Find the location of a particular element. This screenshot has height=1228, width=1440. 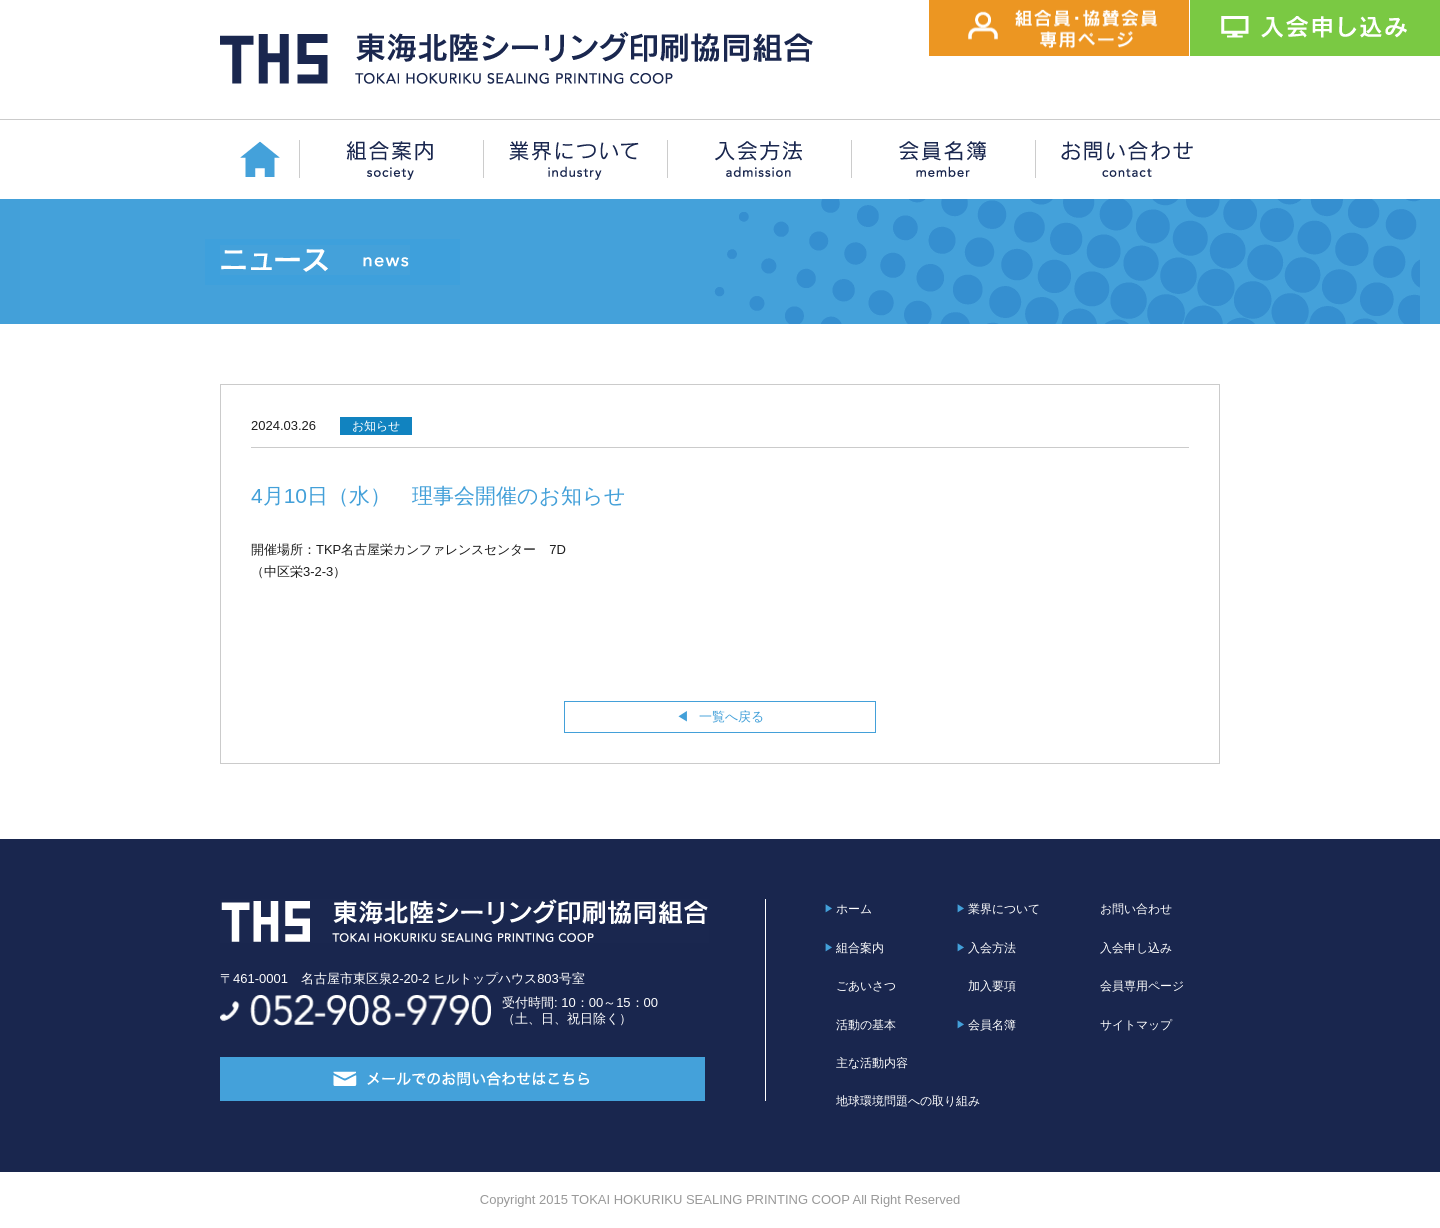

入会方法 is located at coordinates (992, 948).